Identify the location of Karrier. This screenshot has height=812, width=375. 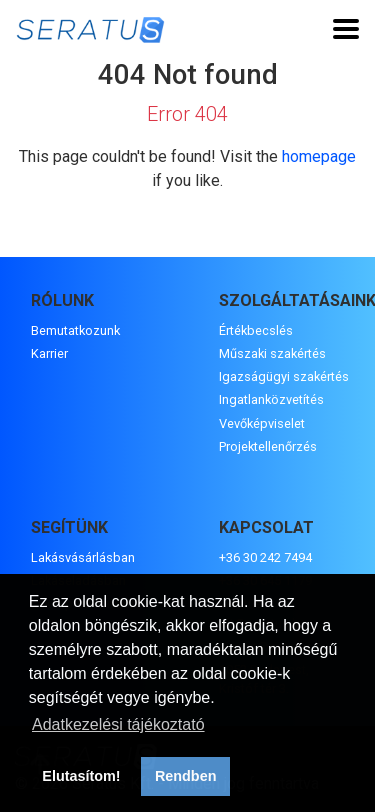
(49, 353).